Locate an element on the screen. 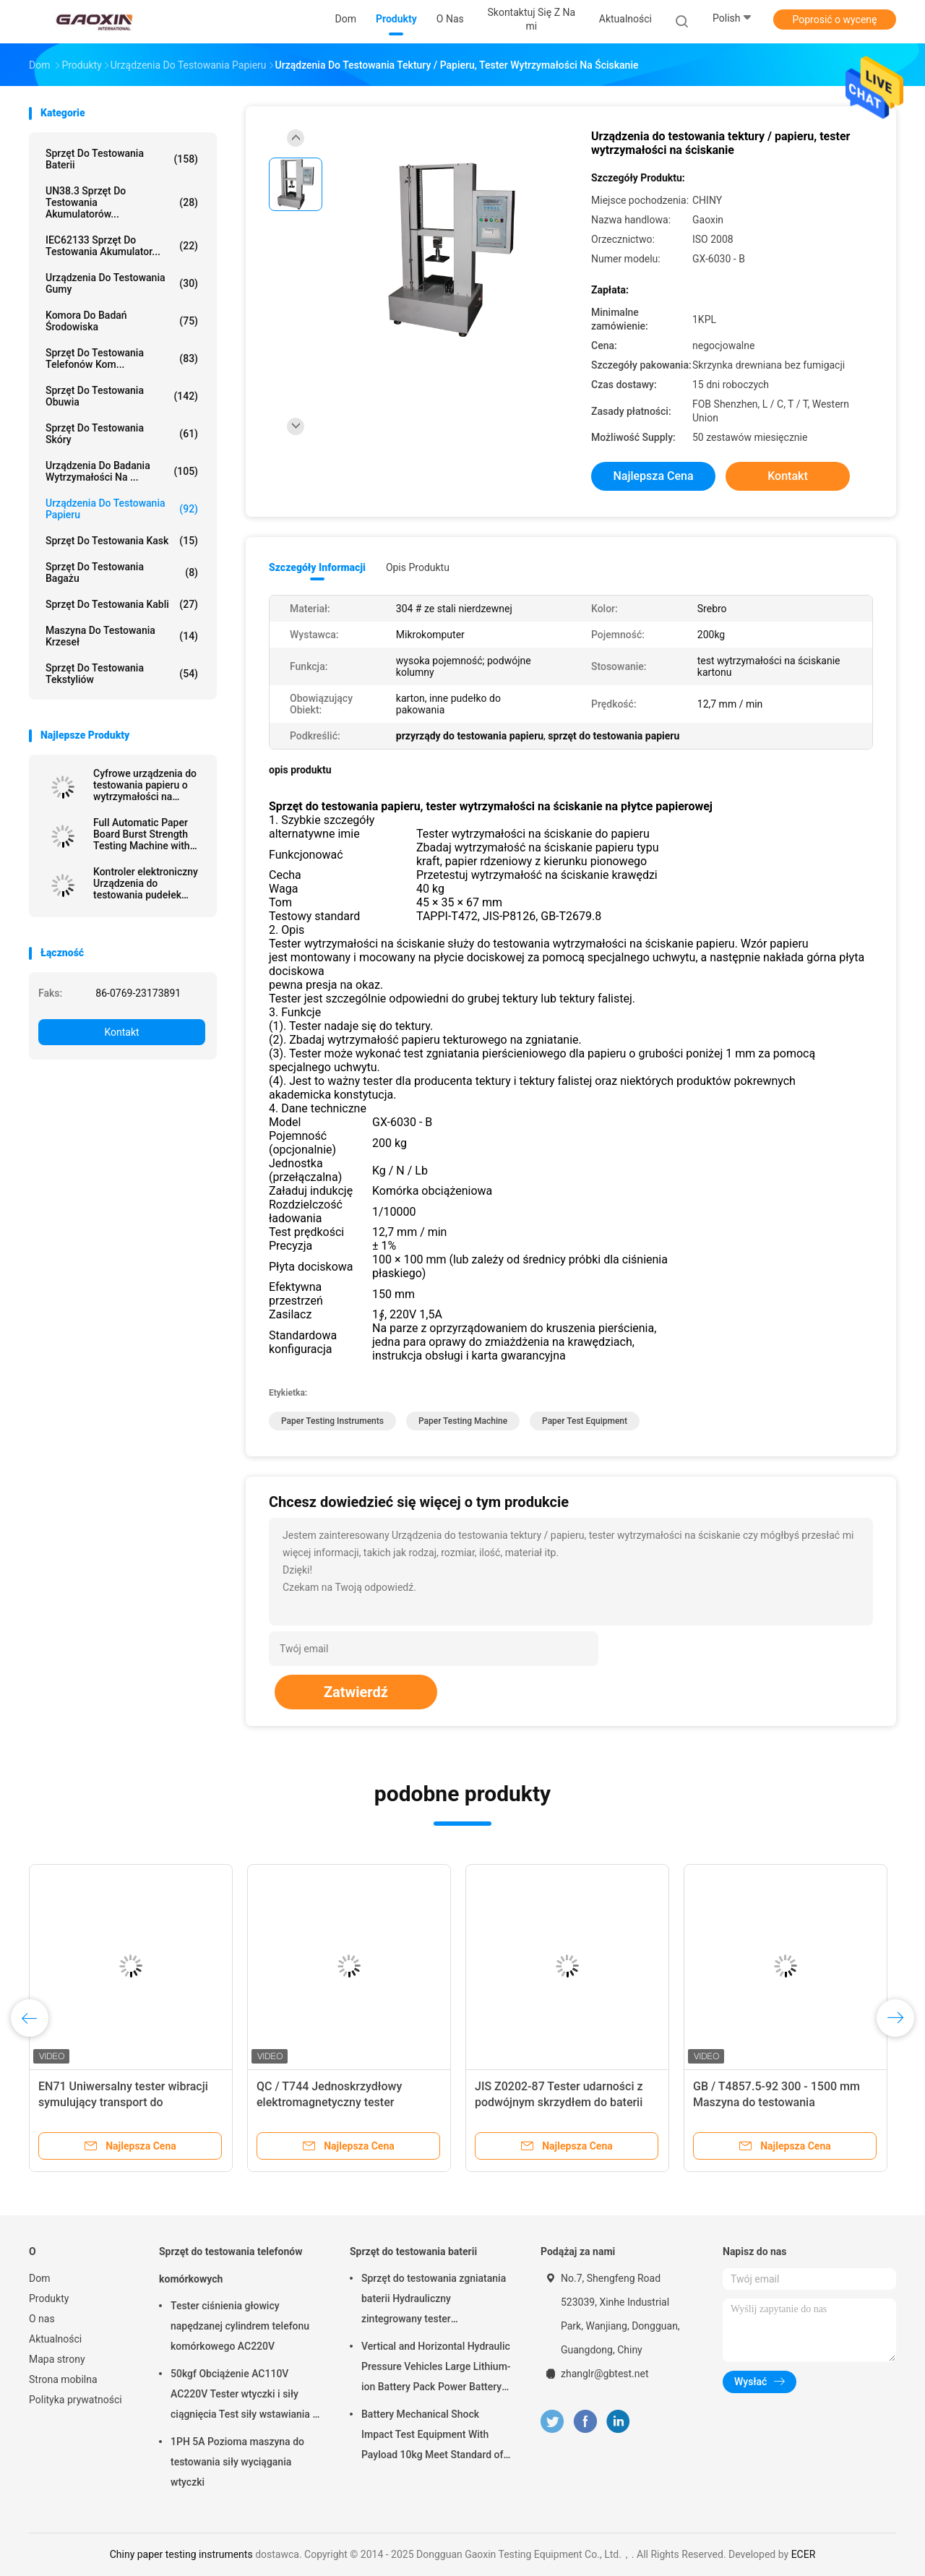 This screenshot has height=2576, width=925. Sprzęt do testowania bagażu is located at coordinates (122, 572).